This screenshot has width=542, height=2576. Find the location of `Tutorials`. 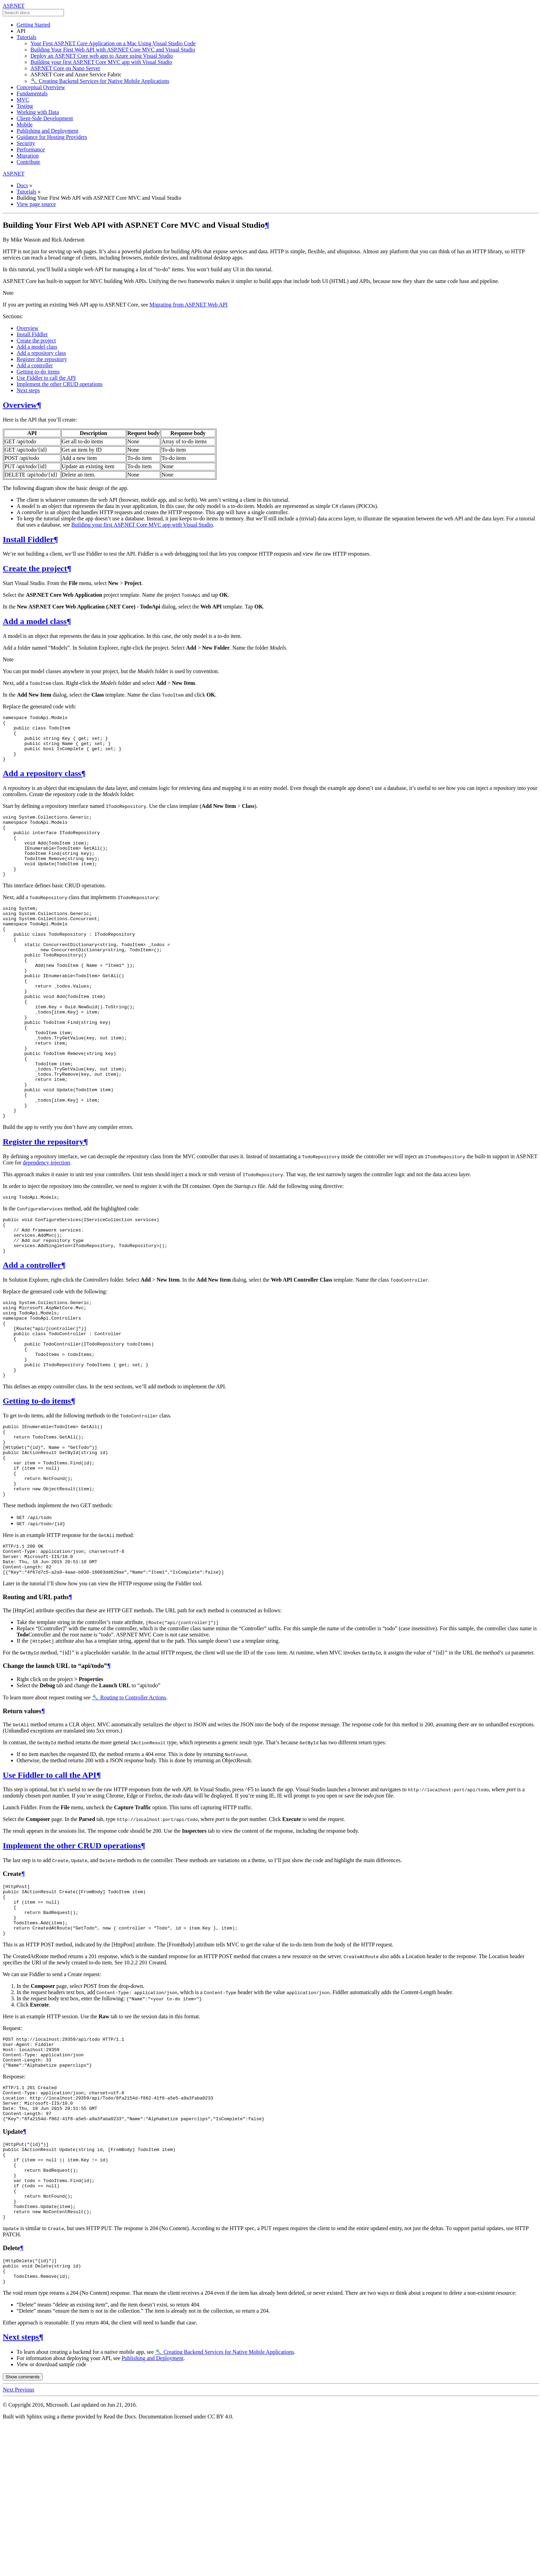

Tutorials is located at coordinates (26, 37).